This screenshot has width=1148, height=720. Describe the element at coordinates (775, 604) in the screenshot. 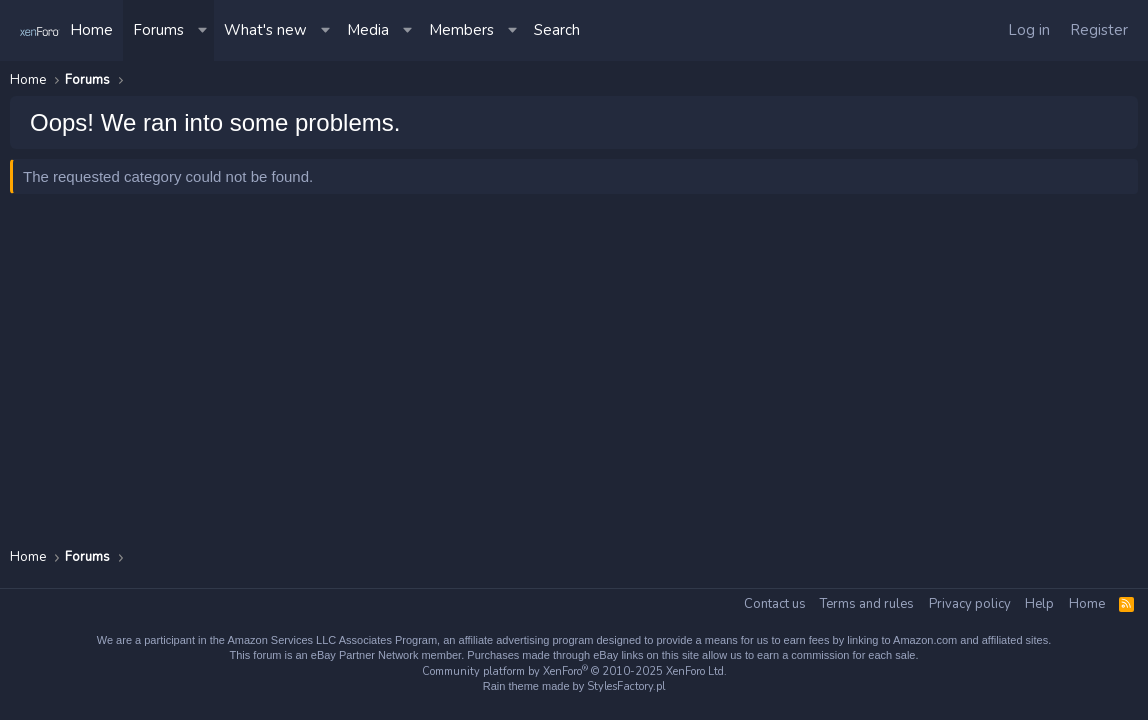

I see `Contact us` at that location.